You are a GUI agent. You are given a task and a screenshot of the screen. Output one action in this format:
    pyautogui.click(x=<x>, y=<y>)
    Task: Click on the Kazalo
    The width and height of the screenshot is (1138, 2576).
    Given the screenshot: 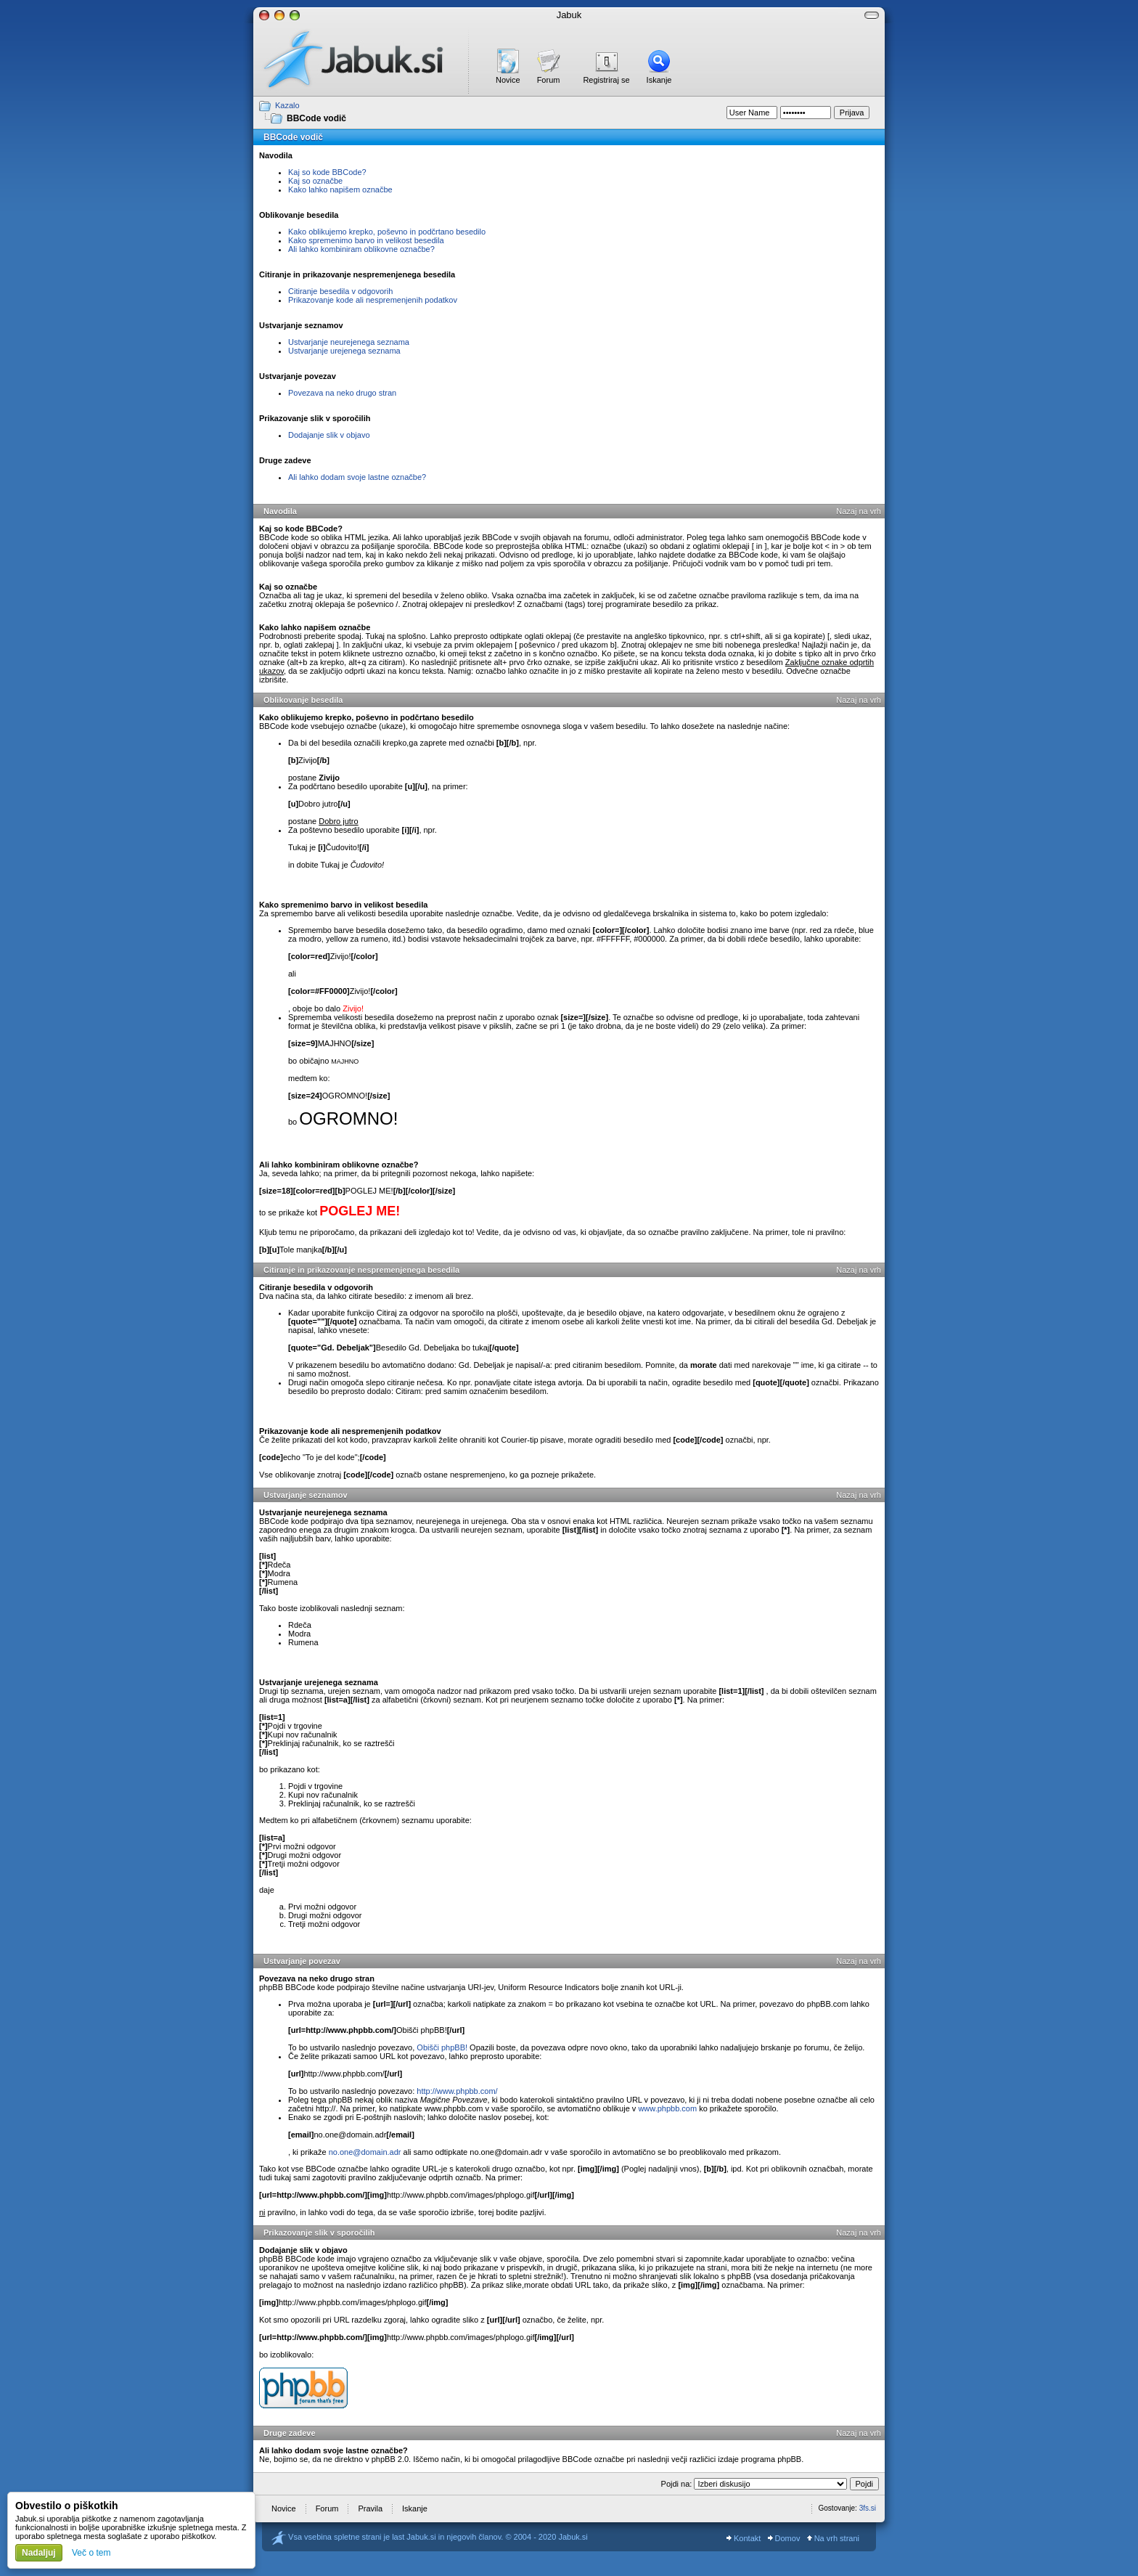 What is the action you would take?
    pyautogui.click(x=287, y=105)
    